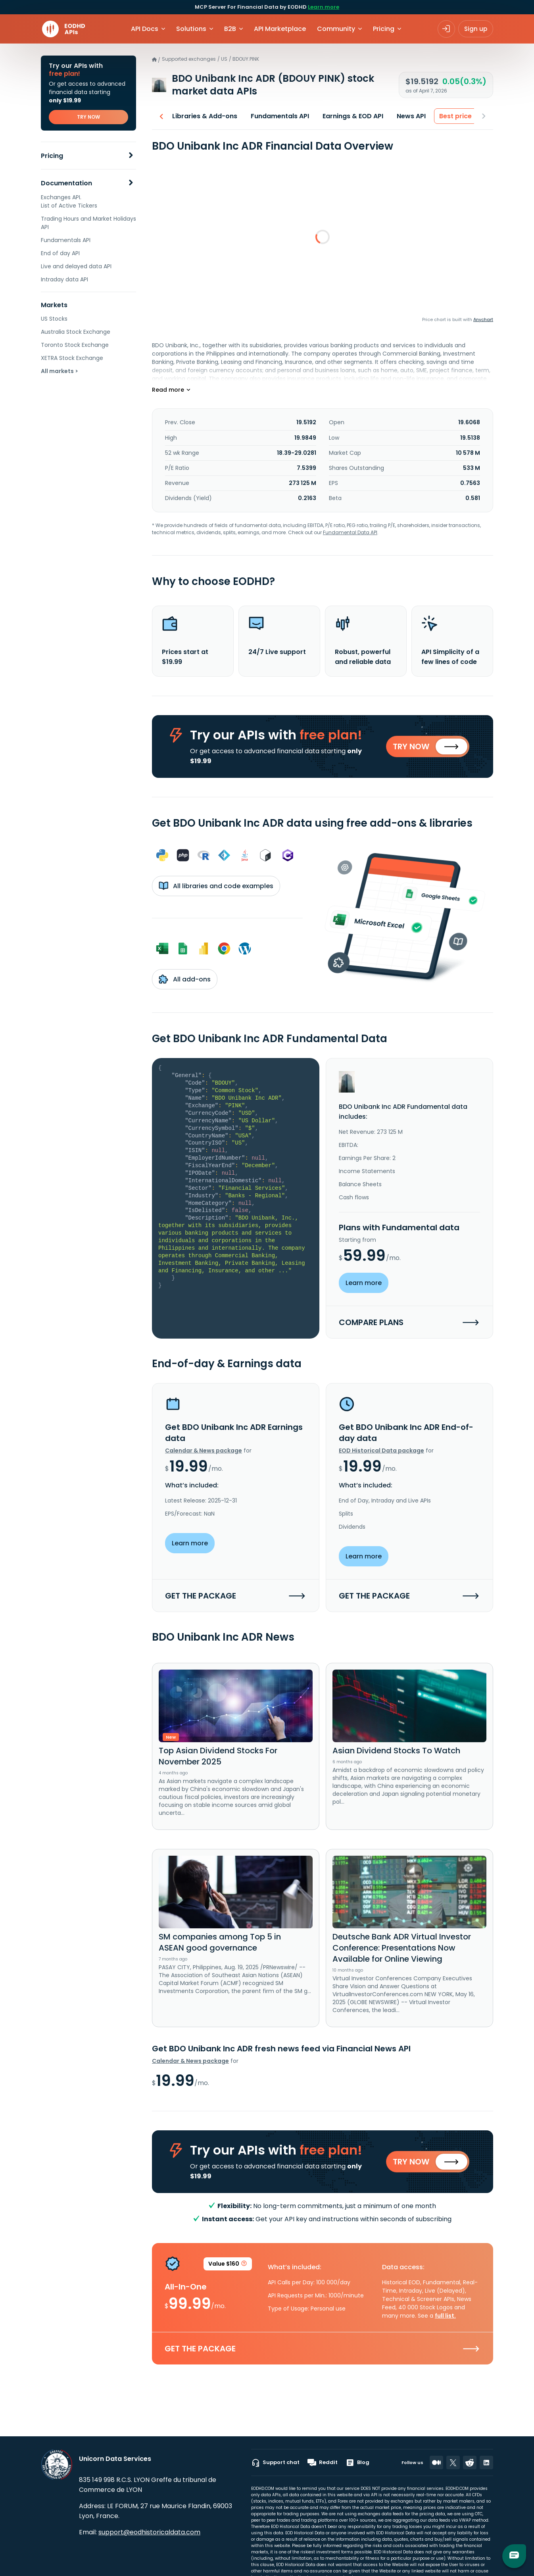  What do you see at coordinates (75, 345) in the screenshot?
I see `Toronto Stock Exchange` at bounding box center [75, 345].